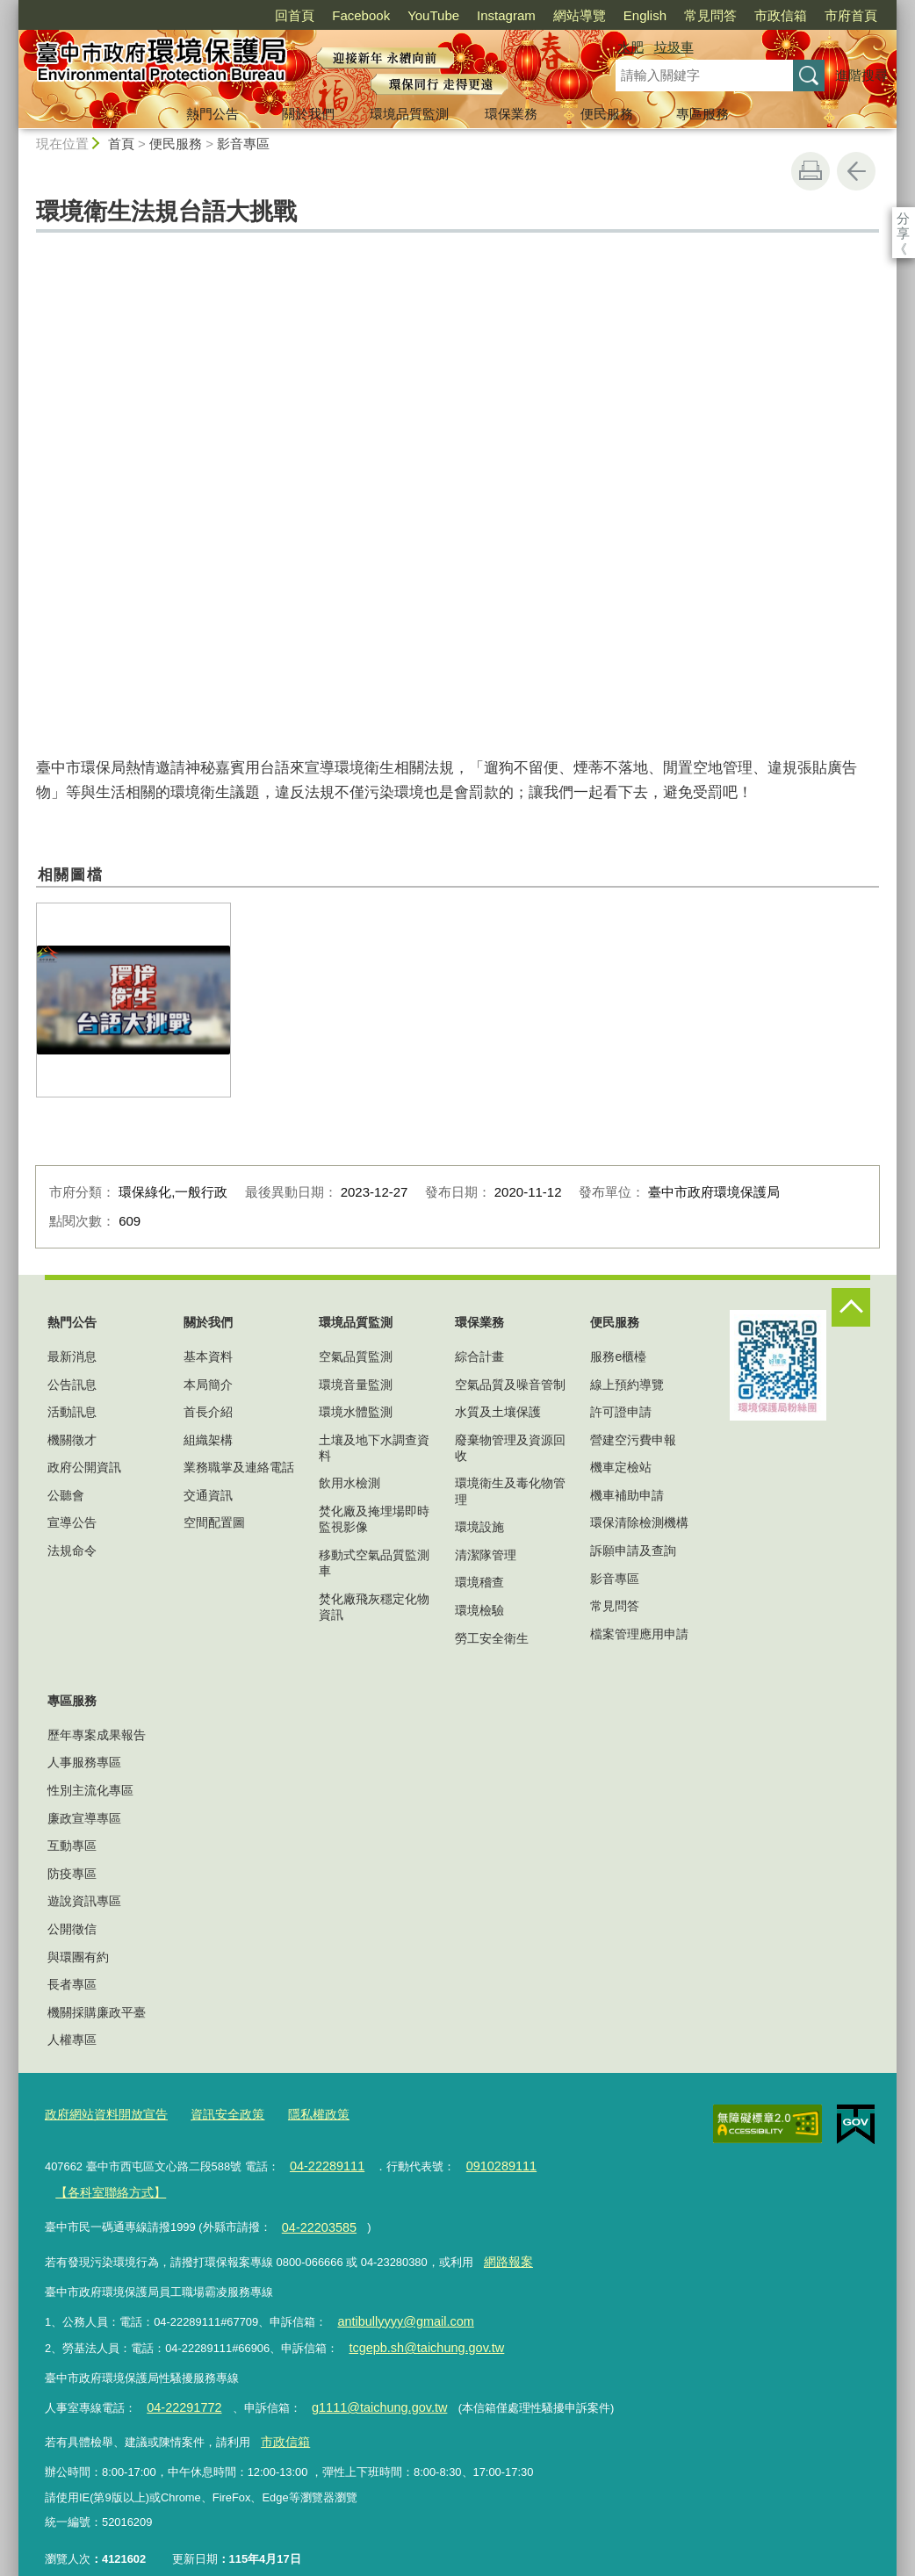 This screenshot has width=915, height=2576. I want to click on 環境衛生及毒化物管理, so click(510, 1491).